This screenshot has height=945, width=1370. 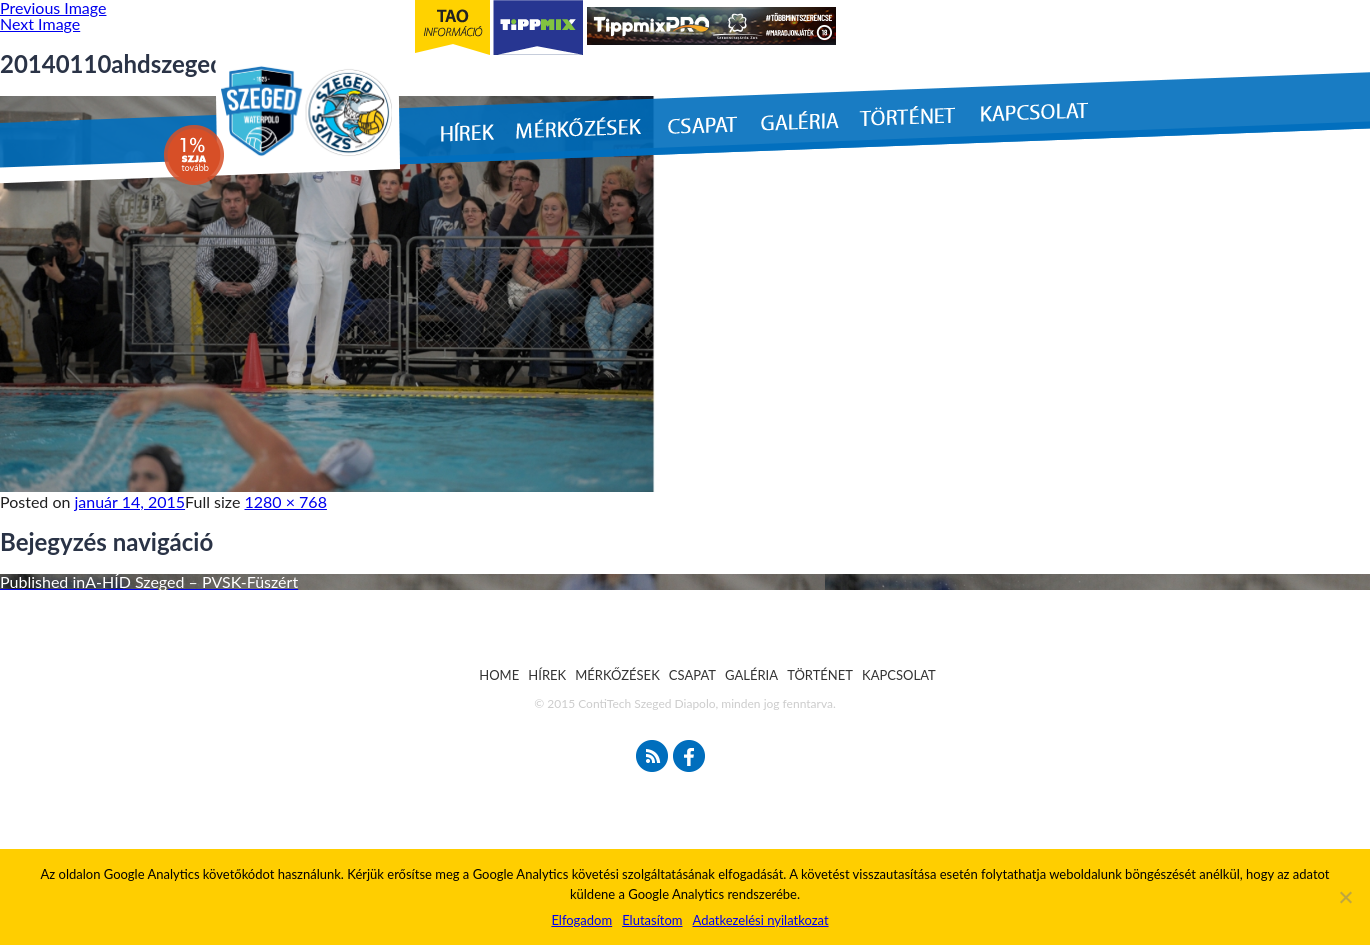 What do you see at coordinates (652, 920) in the screenshot?
I see `Elutasítom` at bounding box center [652, 920].